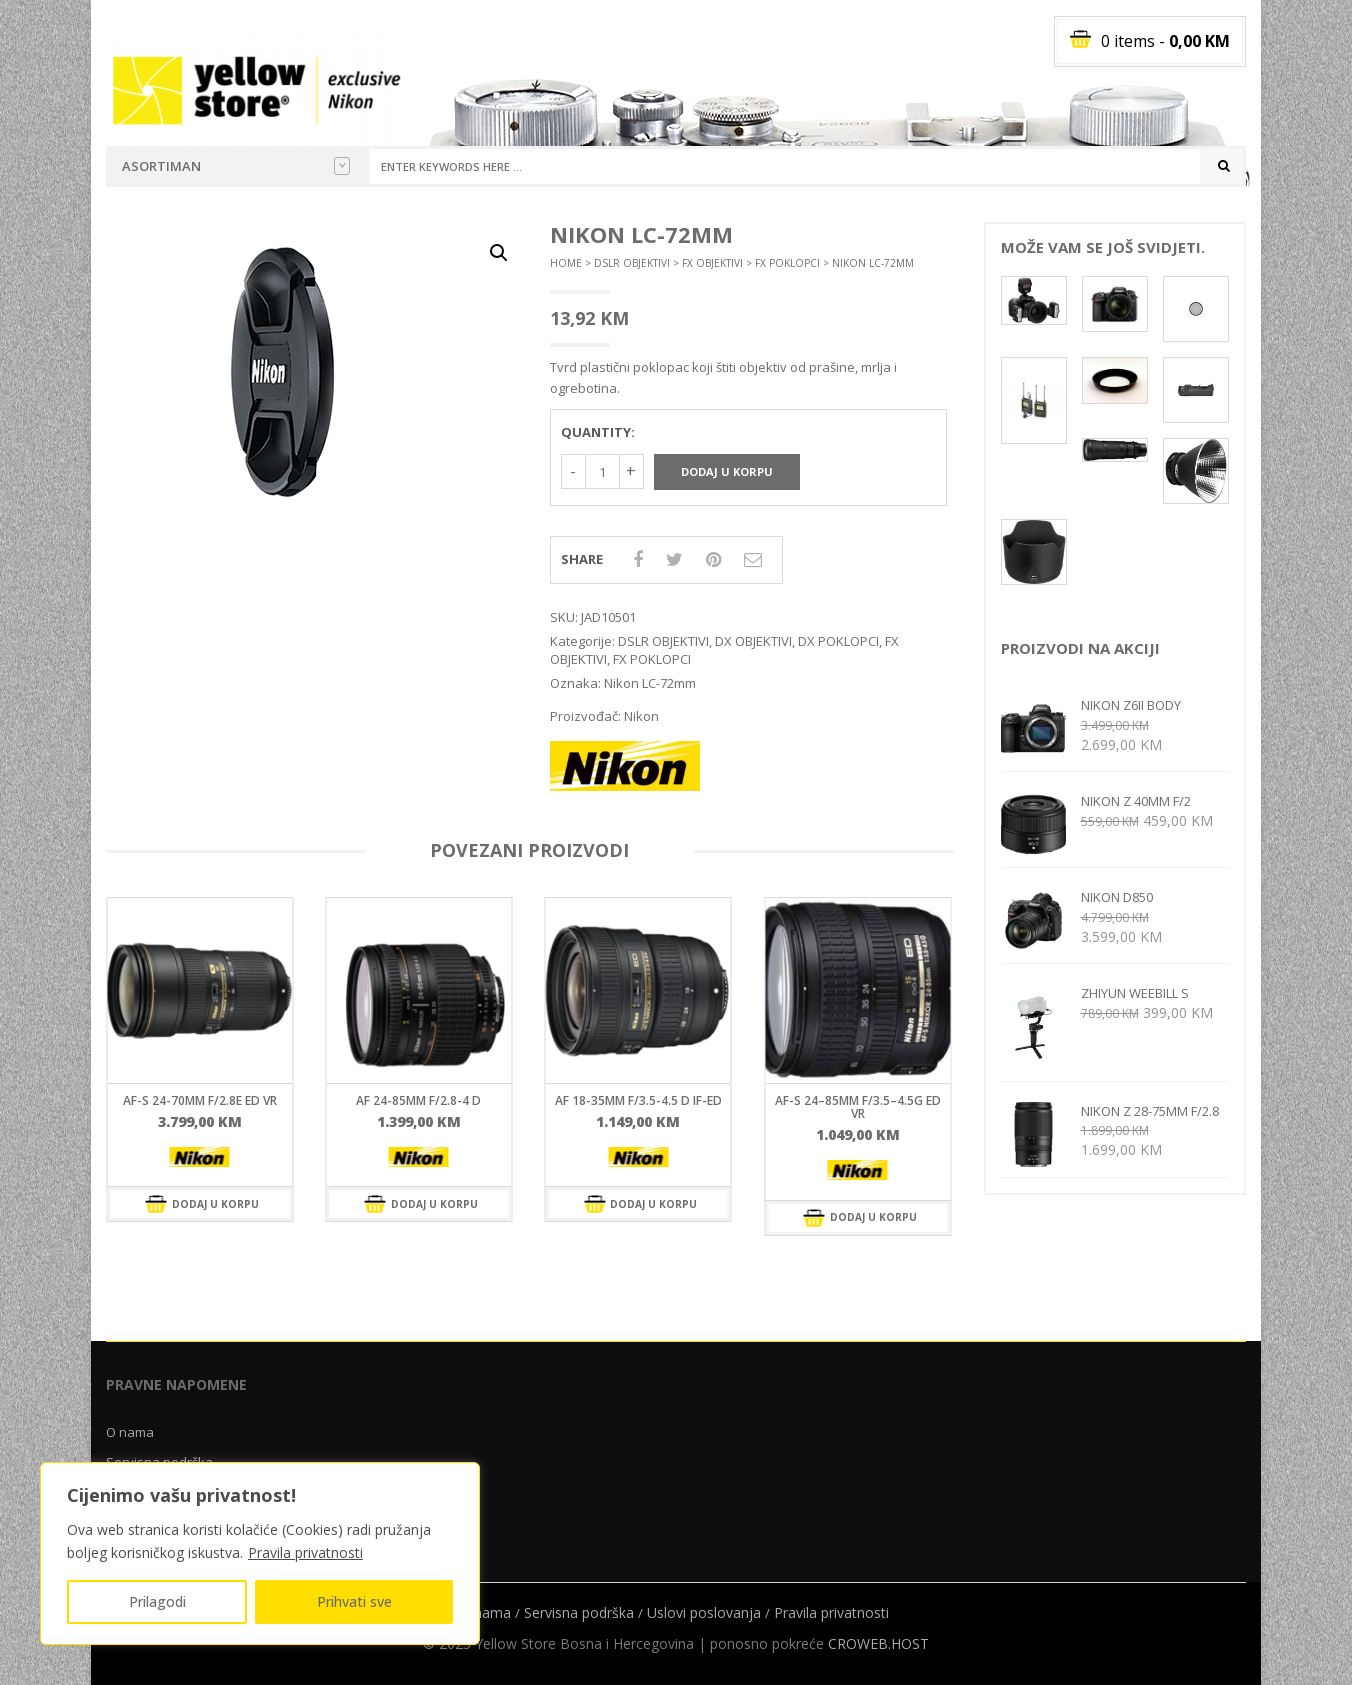 This screenshot has width=1352, height=1685. Describe the element at coordinates (753, 641) in the screenshot. I see `DX OBJEKTIVI` at that location.